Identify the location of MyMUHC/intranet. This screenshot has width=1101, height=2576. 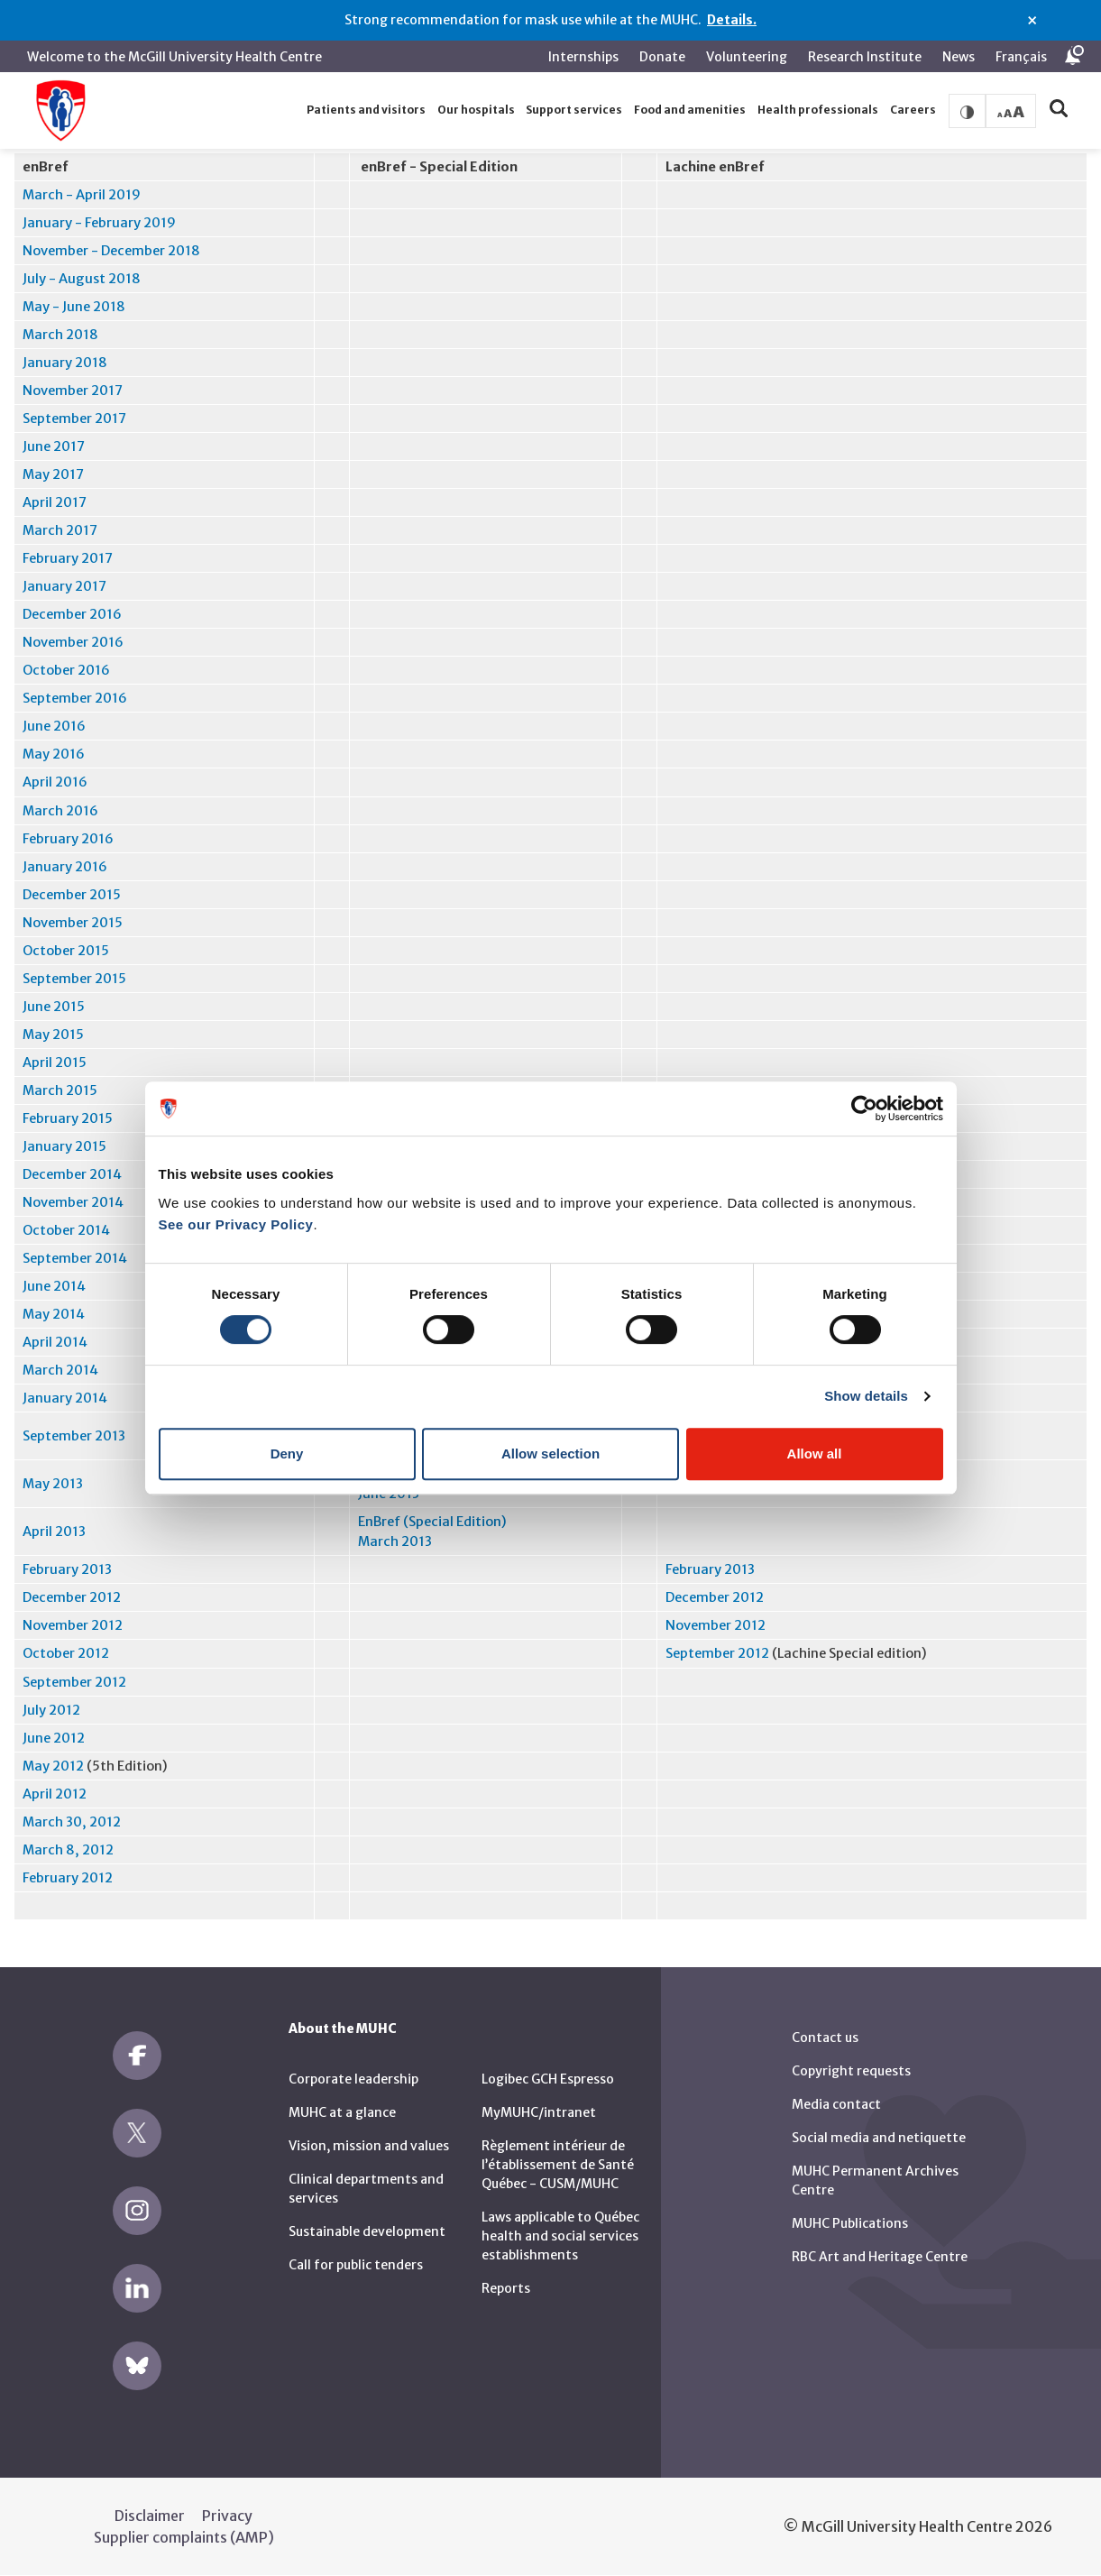
(539, 2112).